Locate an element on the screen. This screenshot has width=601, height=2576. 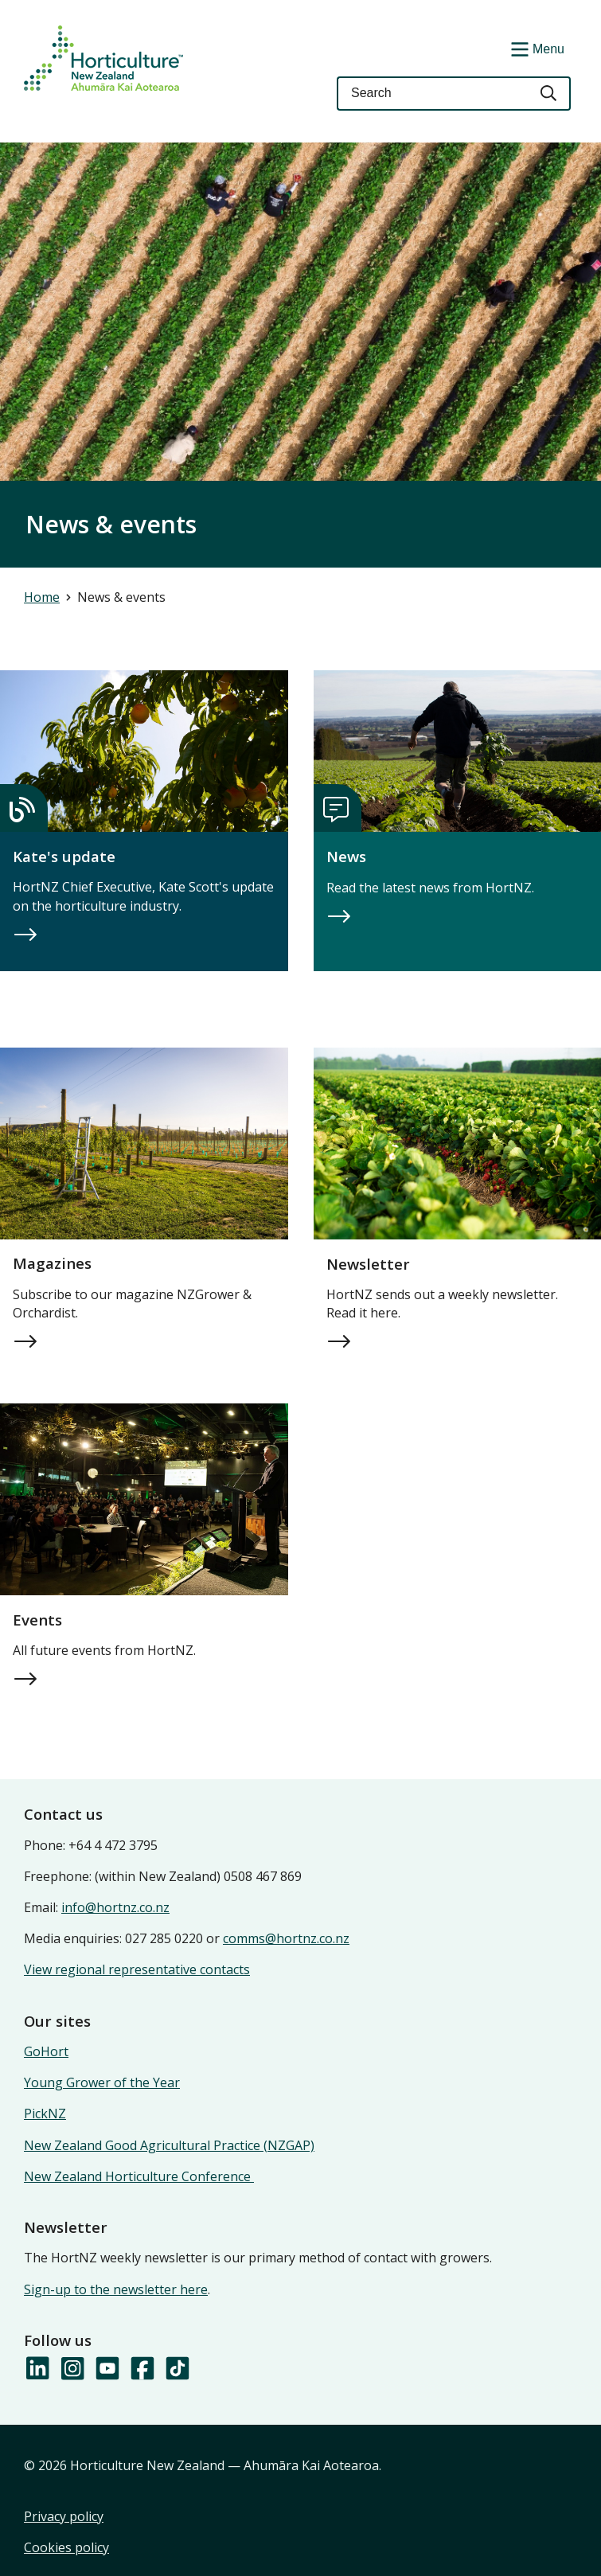
GoHort is located at coordinates (46, 2051).